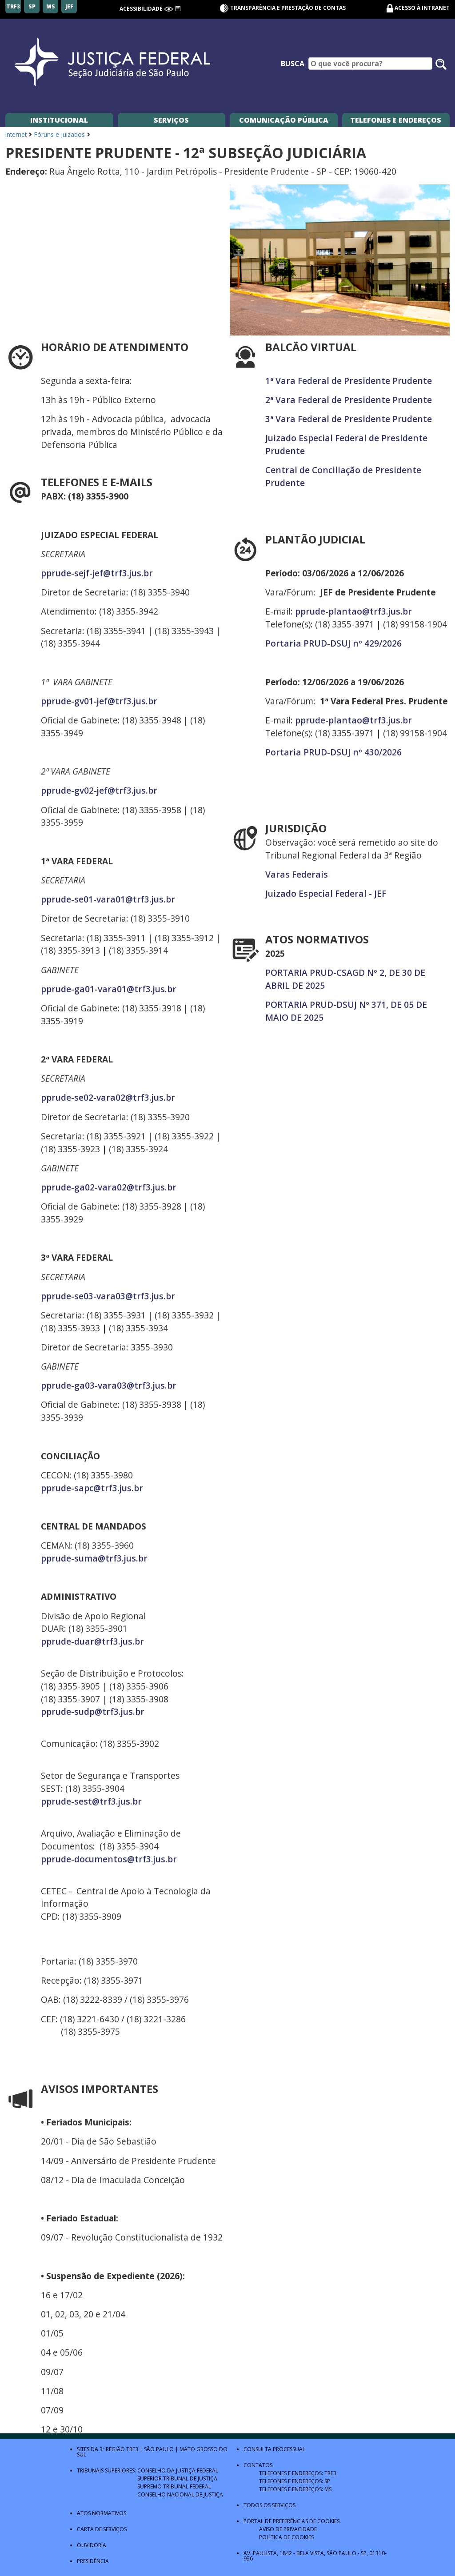 This screenshot has width=455, height=2576. What do you see at coordinates (325, 893) in the screenshot?
I see `Juizado Especial Federal - JEF` at bounding box center [325, 893].